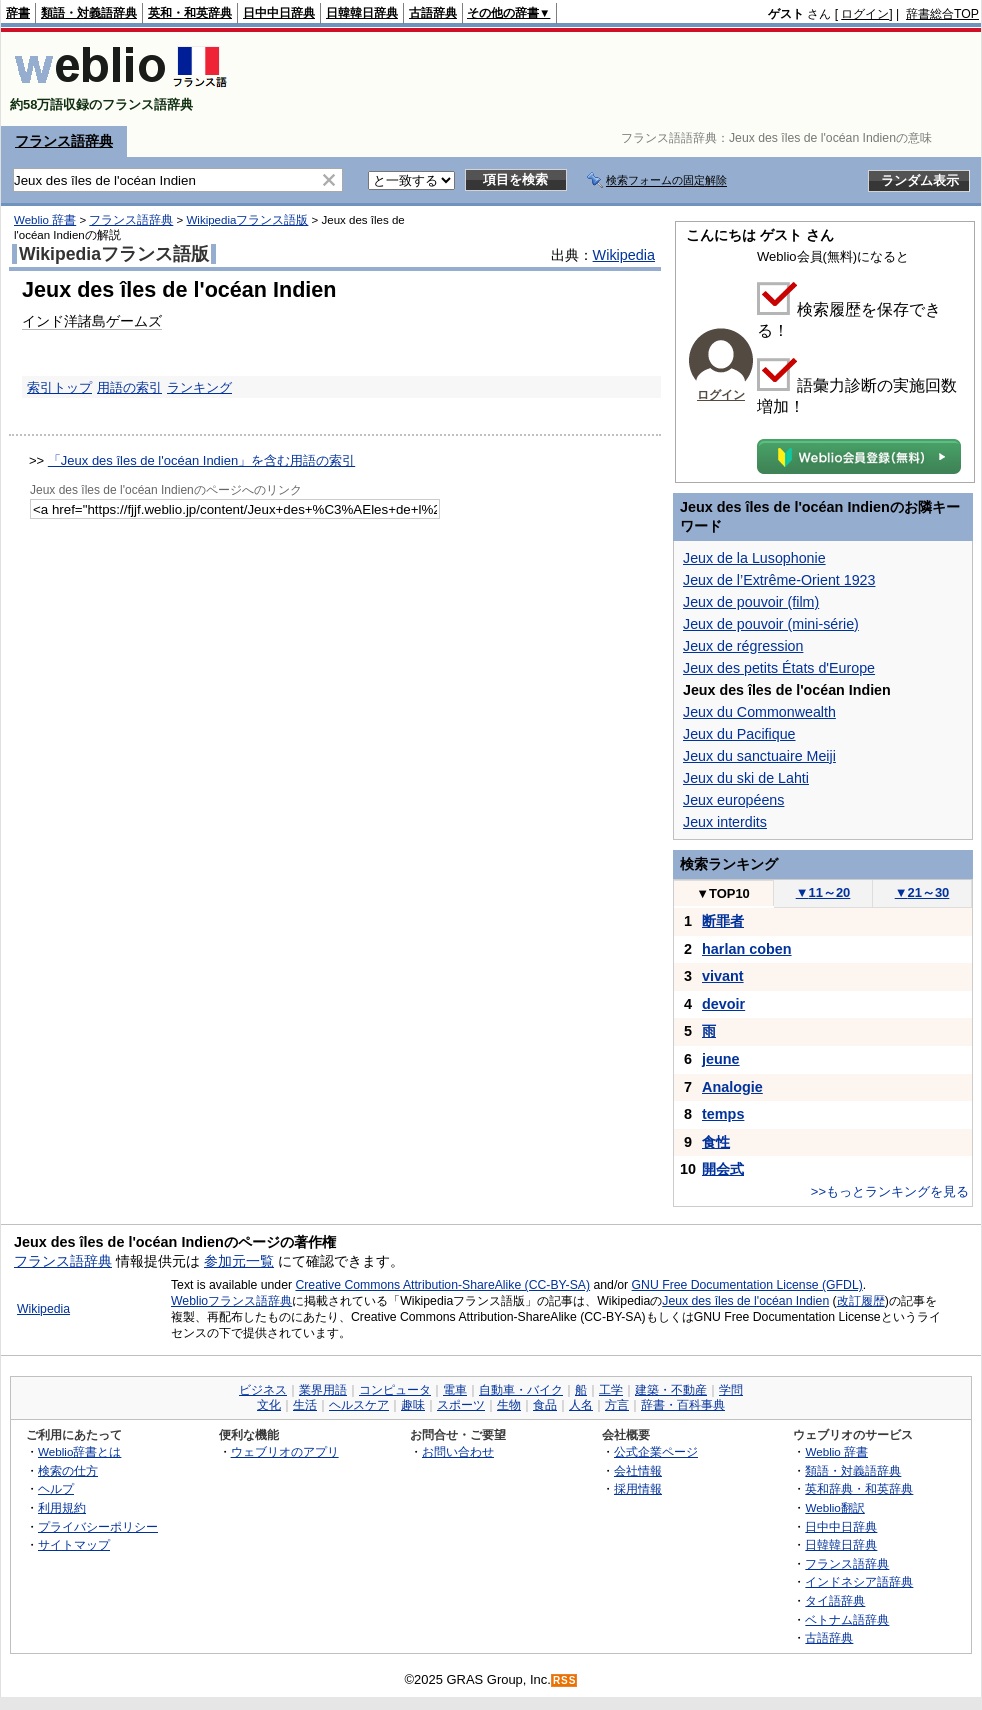  What do you see at coordinates (847, 1619) in the screenshot?
I see `ベトナム語辞典` at bounding box center [847, 1619].